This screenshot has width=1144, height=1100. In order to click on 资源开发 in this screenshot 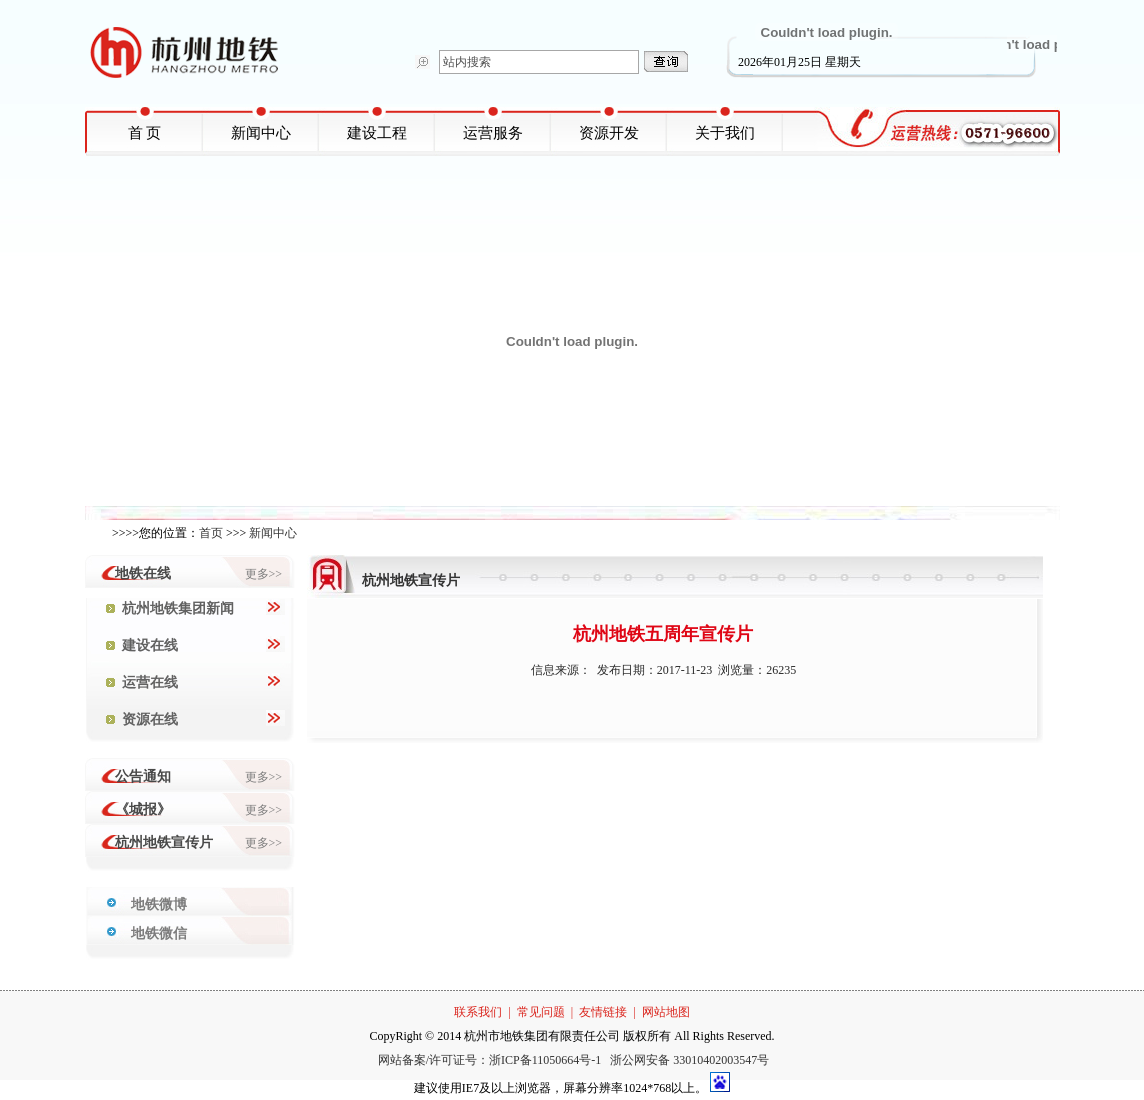, I will do `click(609, 133)`.